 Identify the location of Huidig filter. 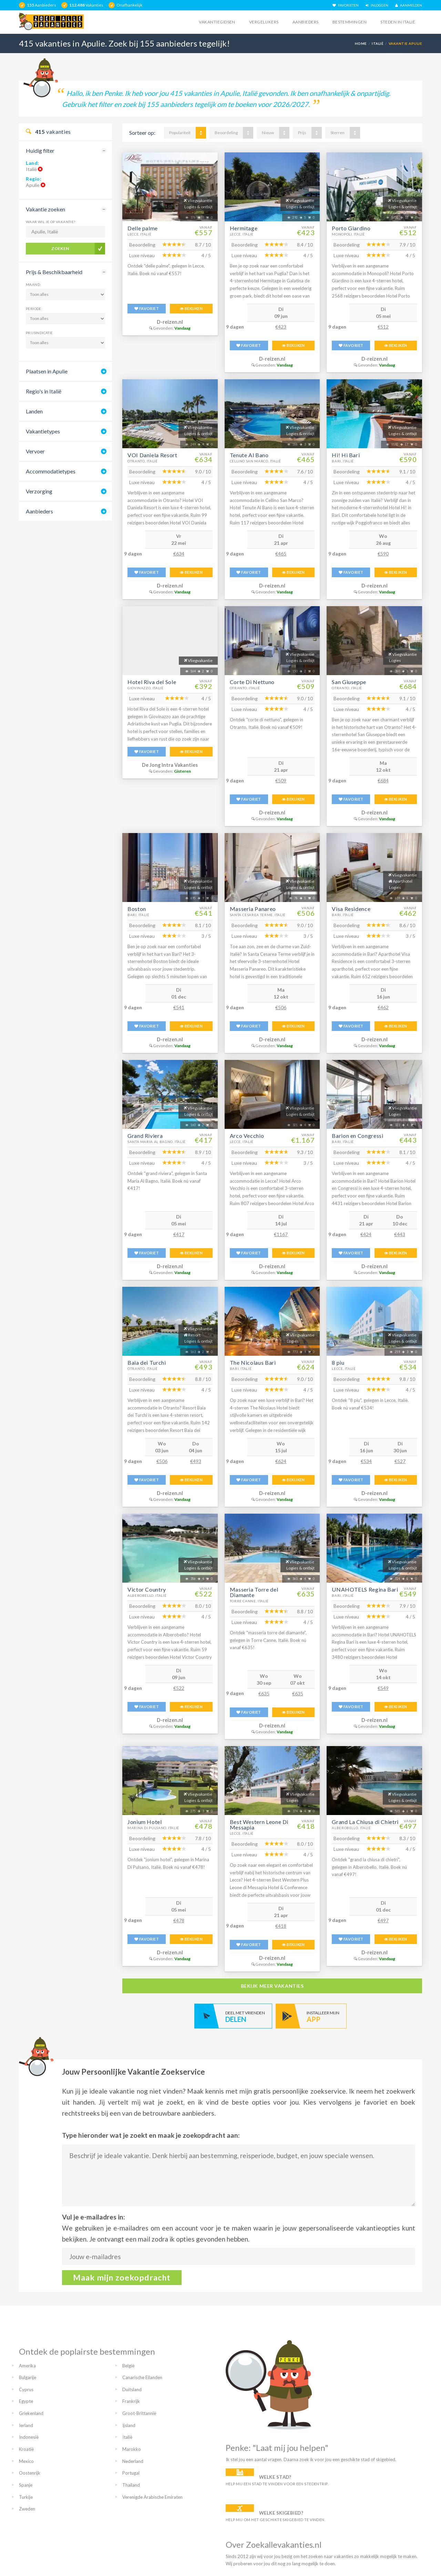
(40, 150).